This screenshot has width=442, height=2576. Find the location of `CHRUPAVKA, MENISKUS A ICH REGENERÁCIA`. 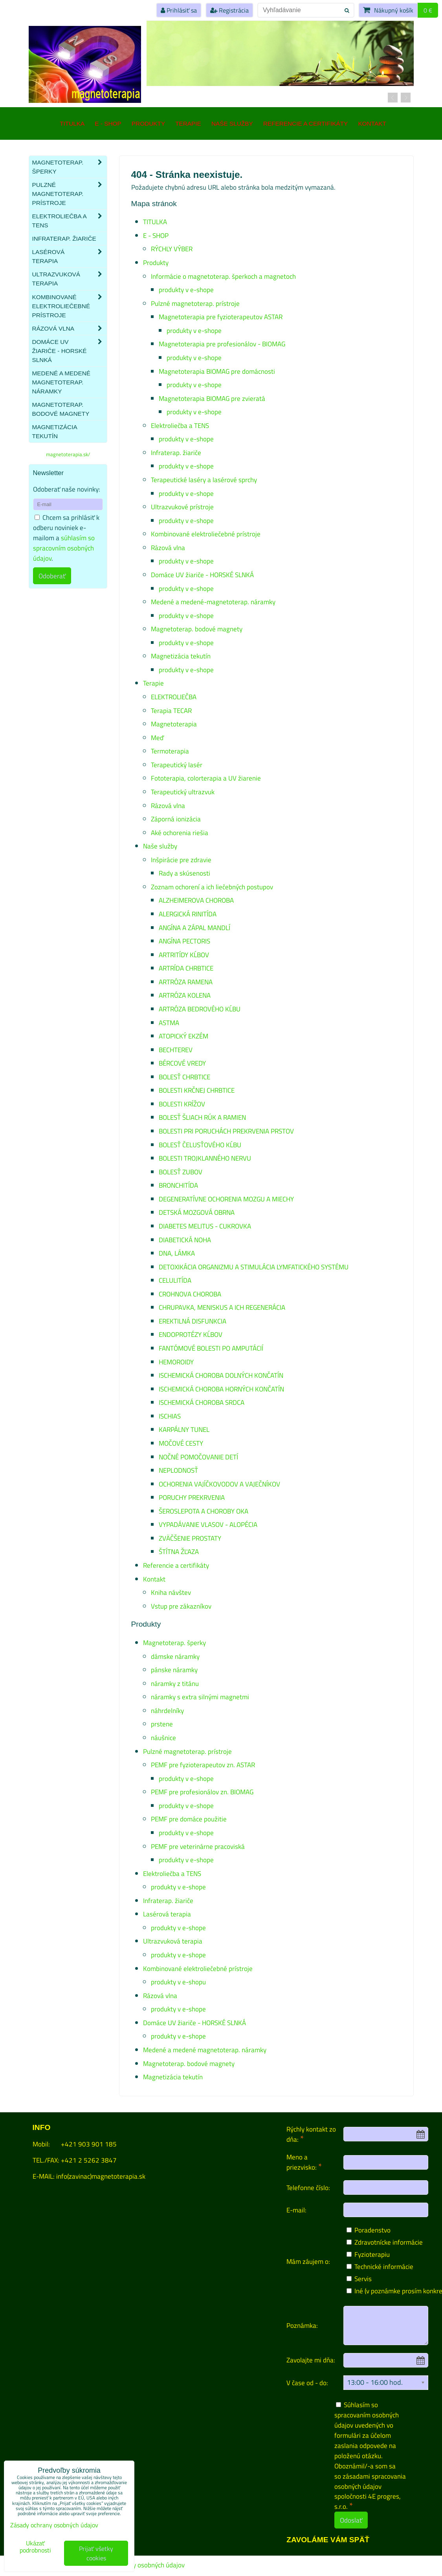

CHRUPAVKA, MENISKUS A ICH REGENERÁCIA is located at coordinates (222, 1307).